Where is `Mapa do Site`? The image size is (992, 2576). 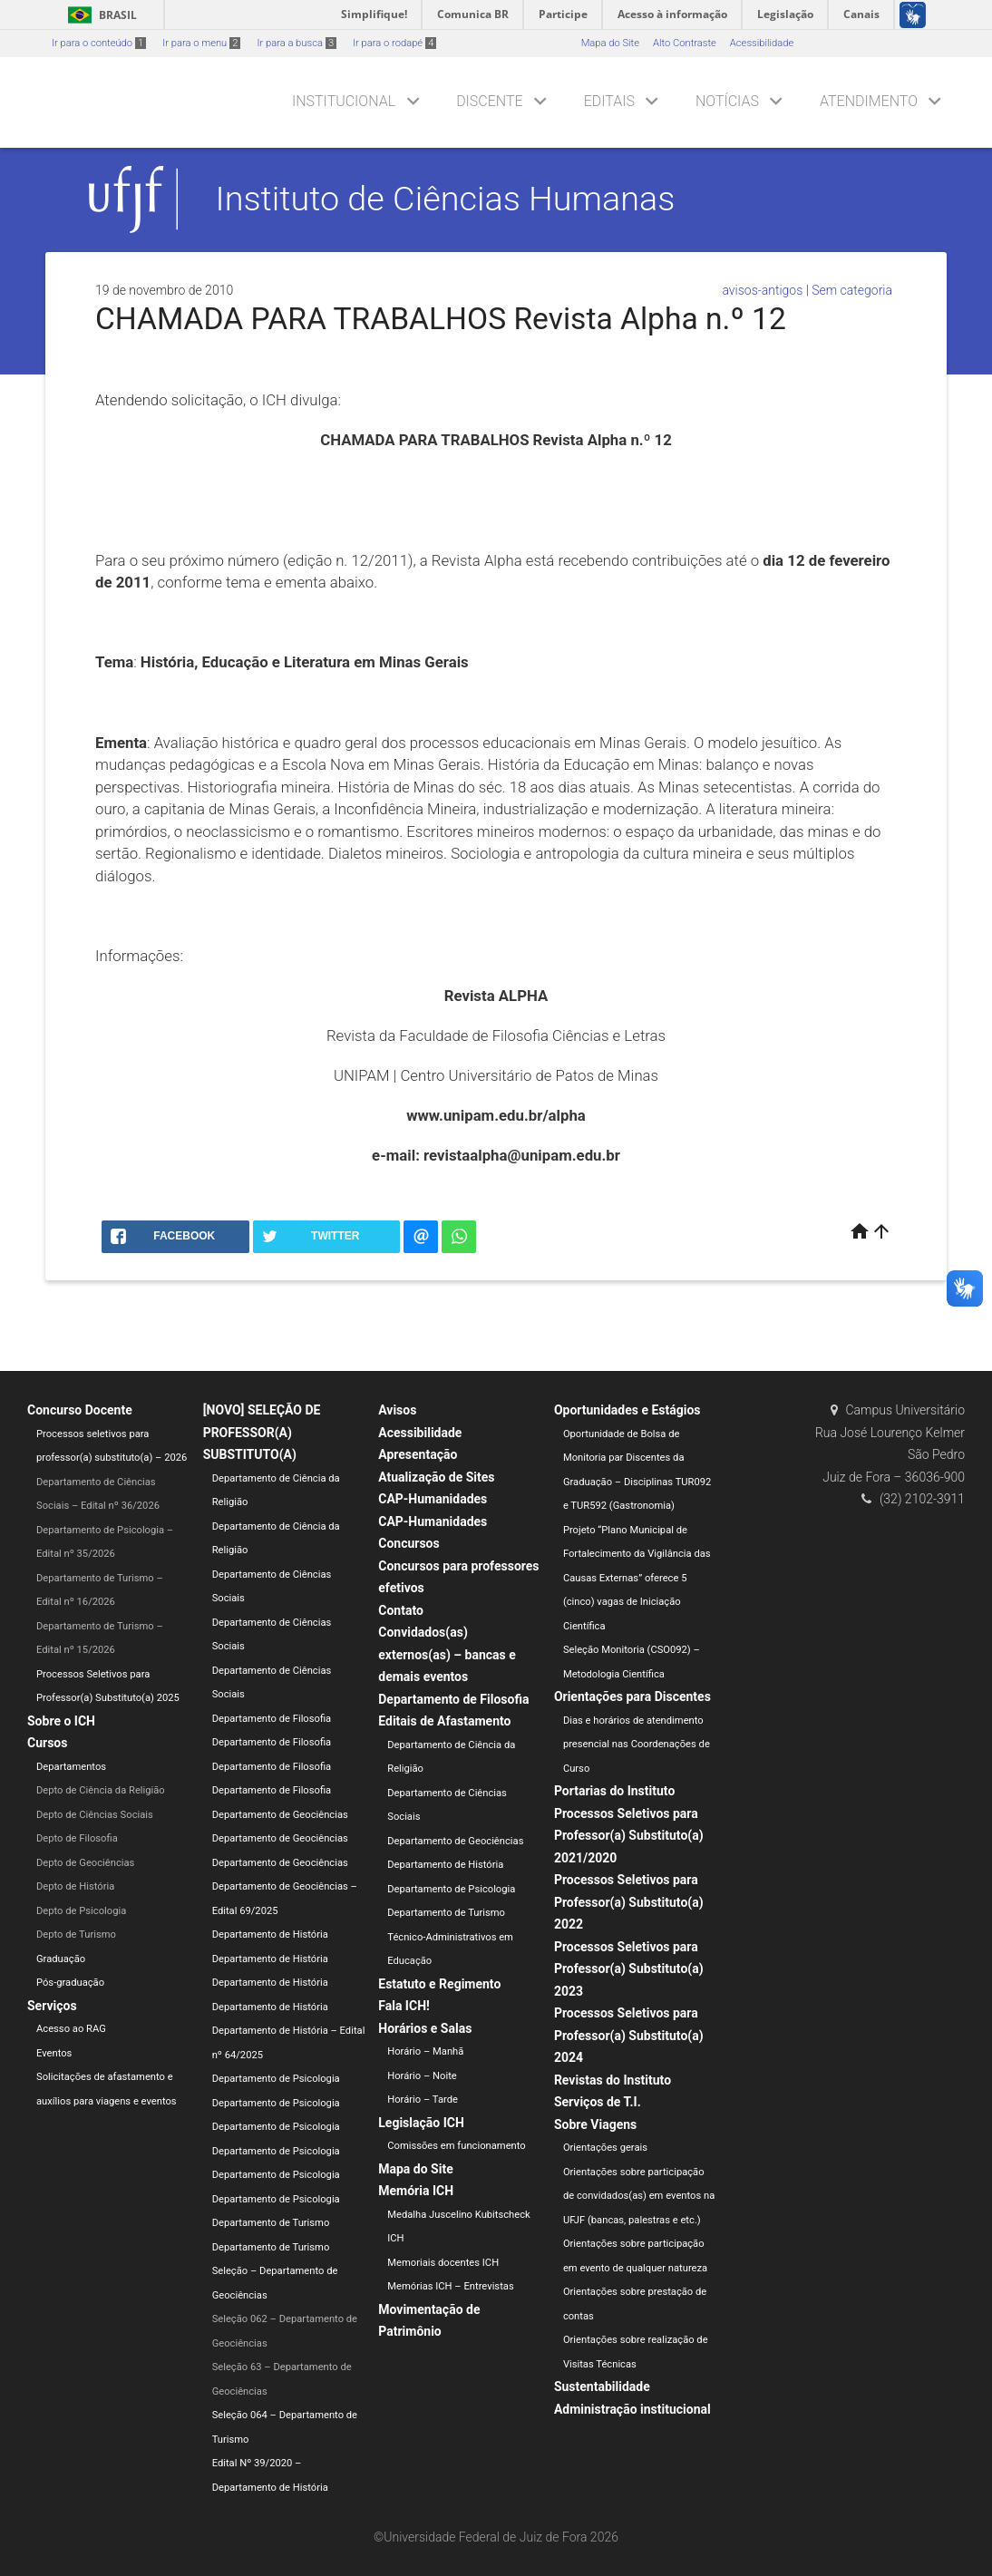
Mapa do Site is located at coordinates (610, 43).